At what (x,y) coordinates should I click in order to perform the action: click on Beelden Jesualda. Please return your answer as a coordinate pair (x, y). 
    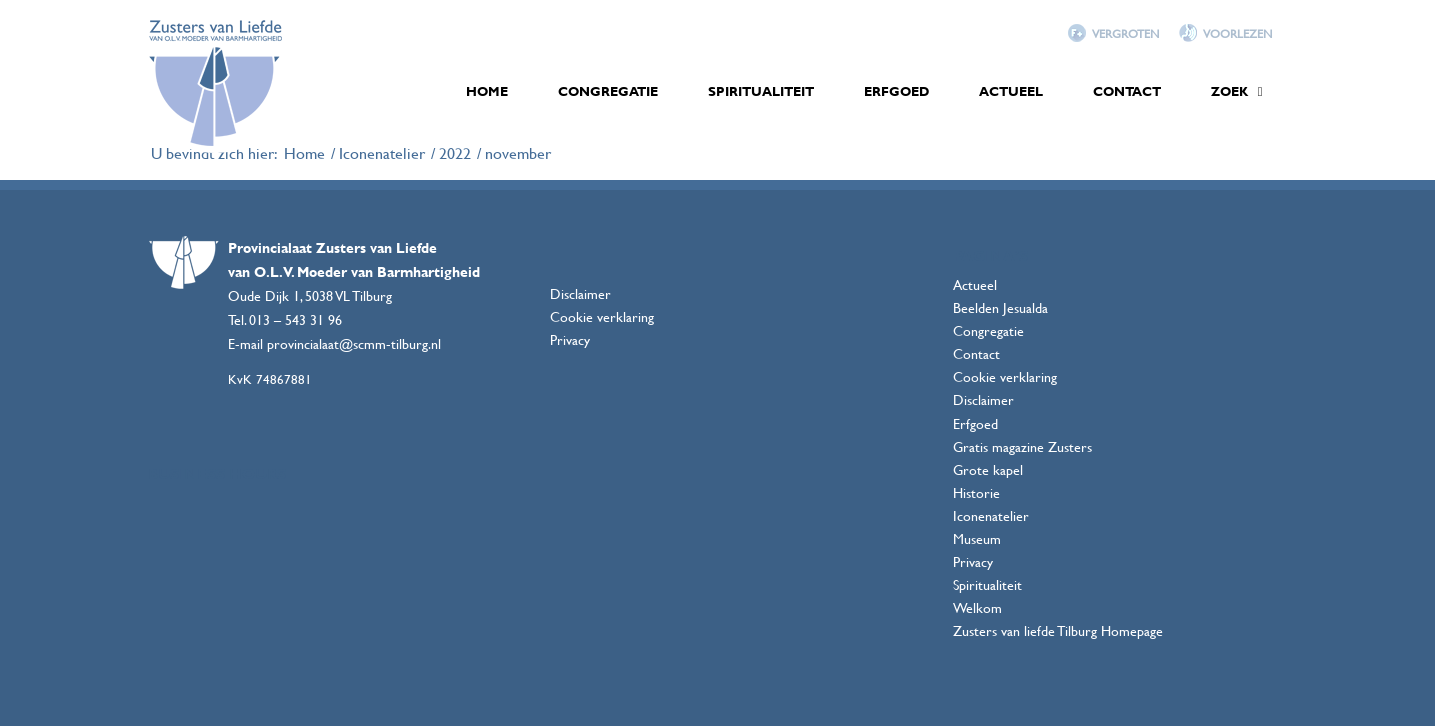
    Looking at the image, I should click on (1000, 307).